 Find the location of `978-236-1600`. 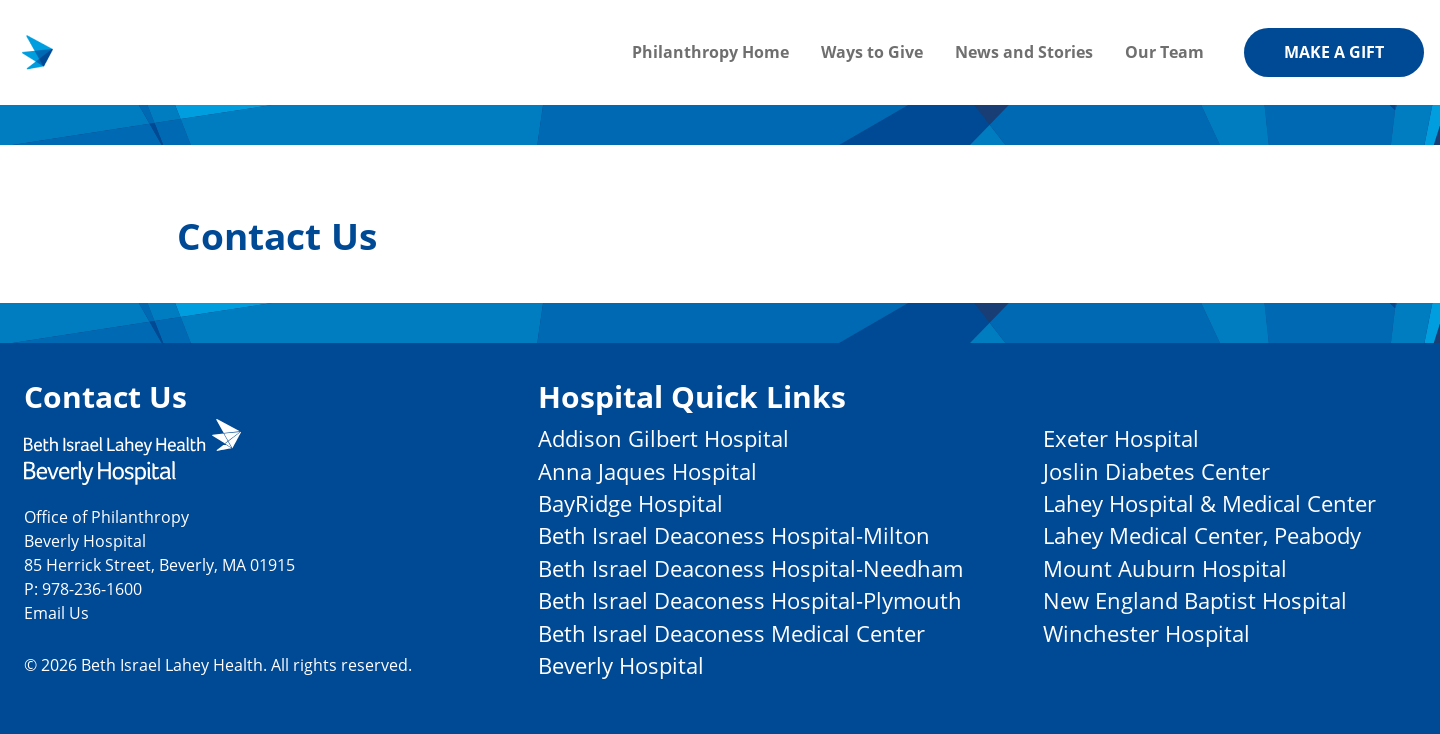

978-236-1600 is located at coordinates (92, 588).